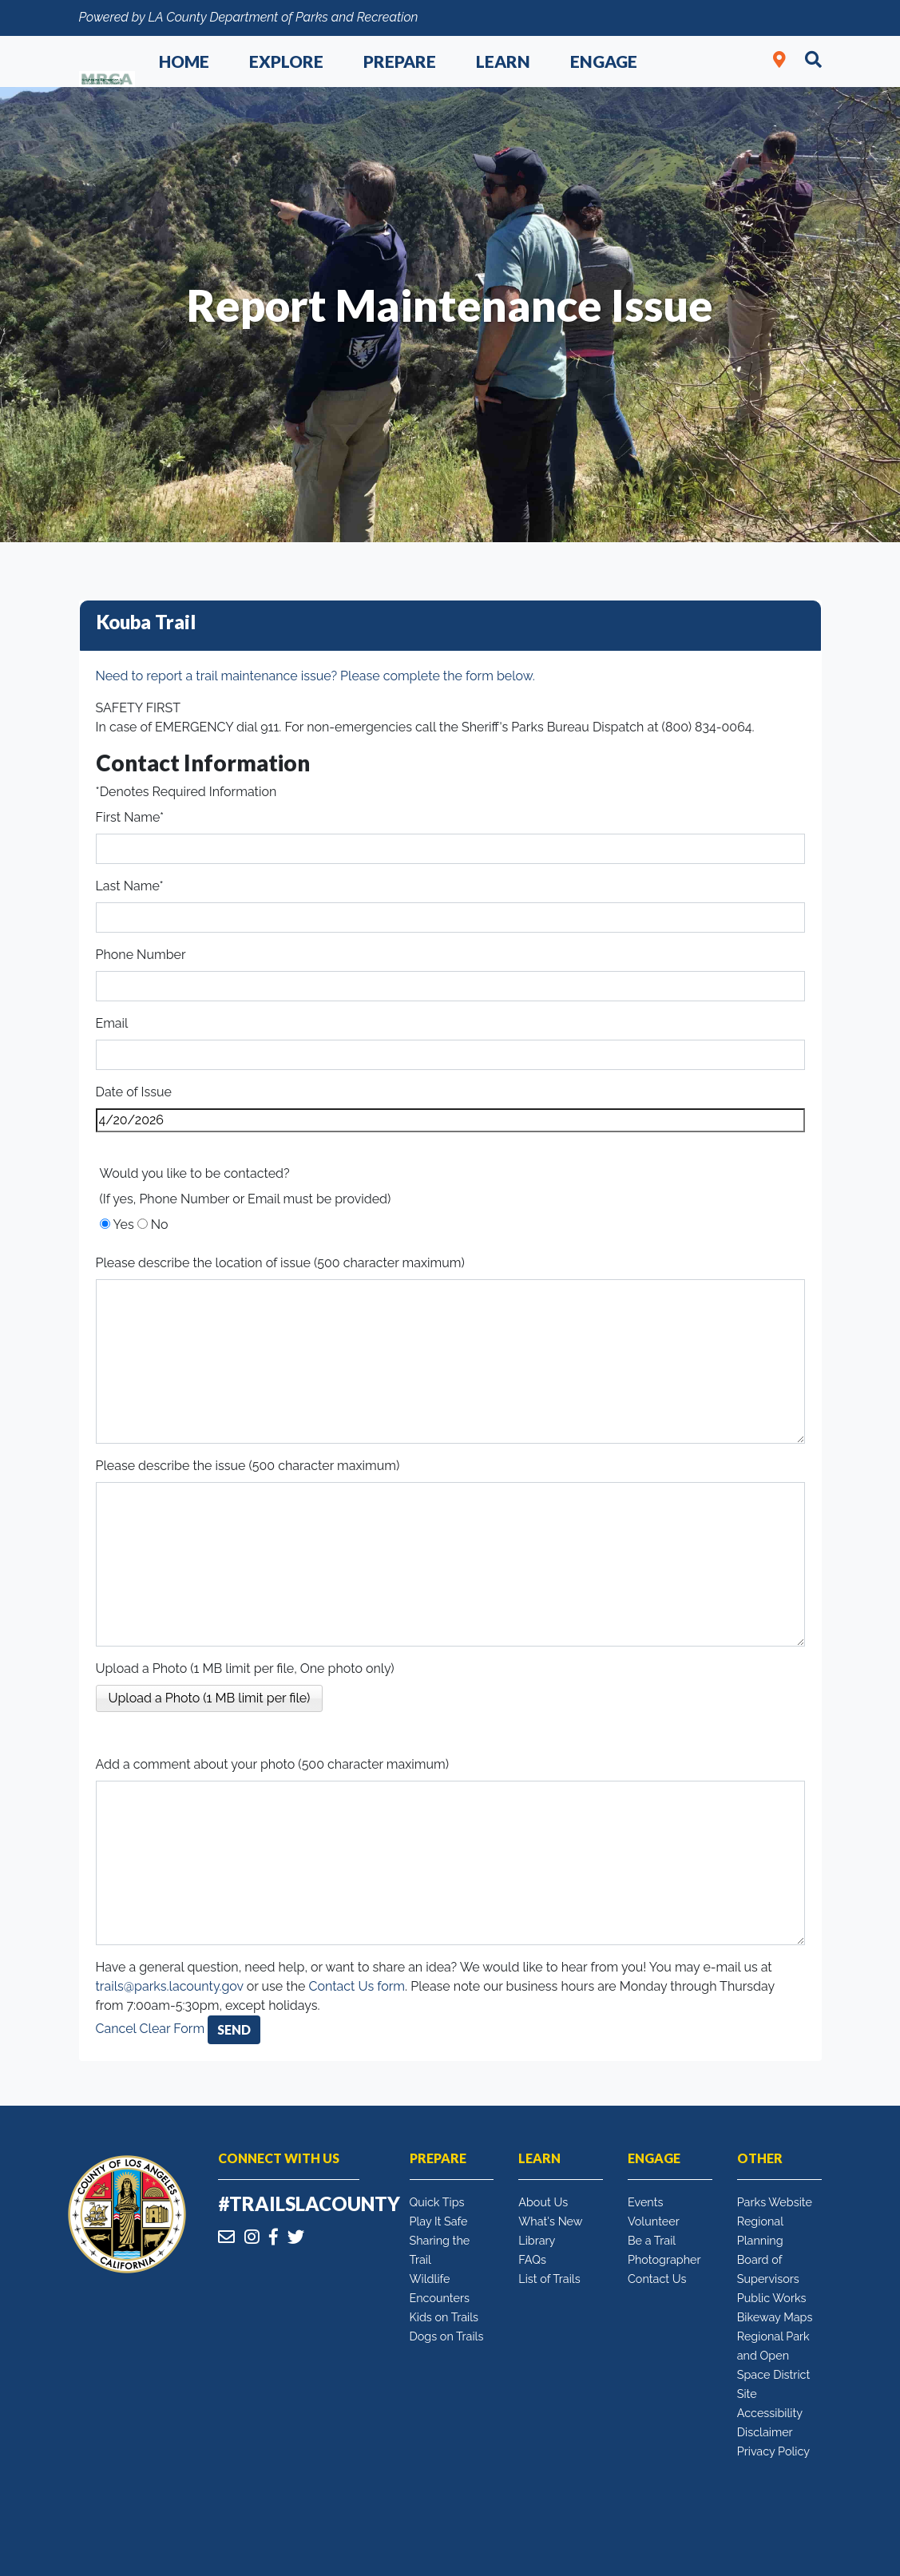 The width and height of the screenshot is (900, 2576). Describe the element at coordinates (245, 1199) in the screenshot. I see `(If yes, Phone Number or Email must be provided)` at that location.